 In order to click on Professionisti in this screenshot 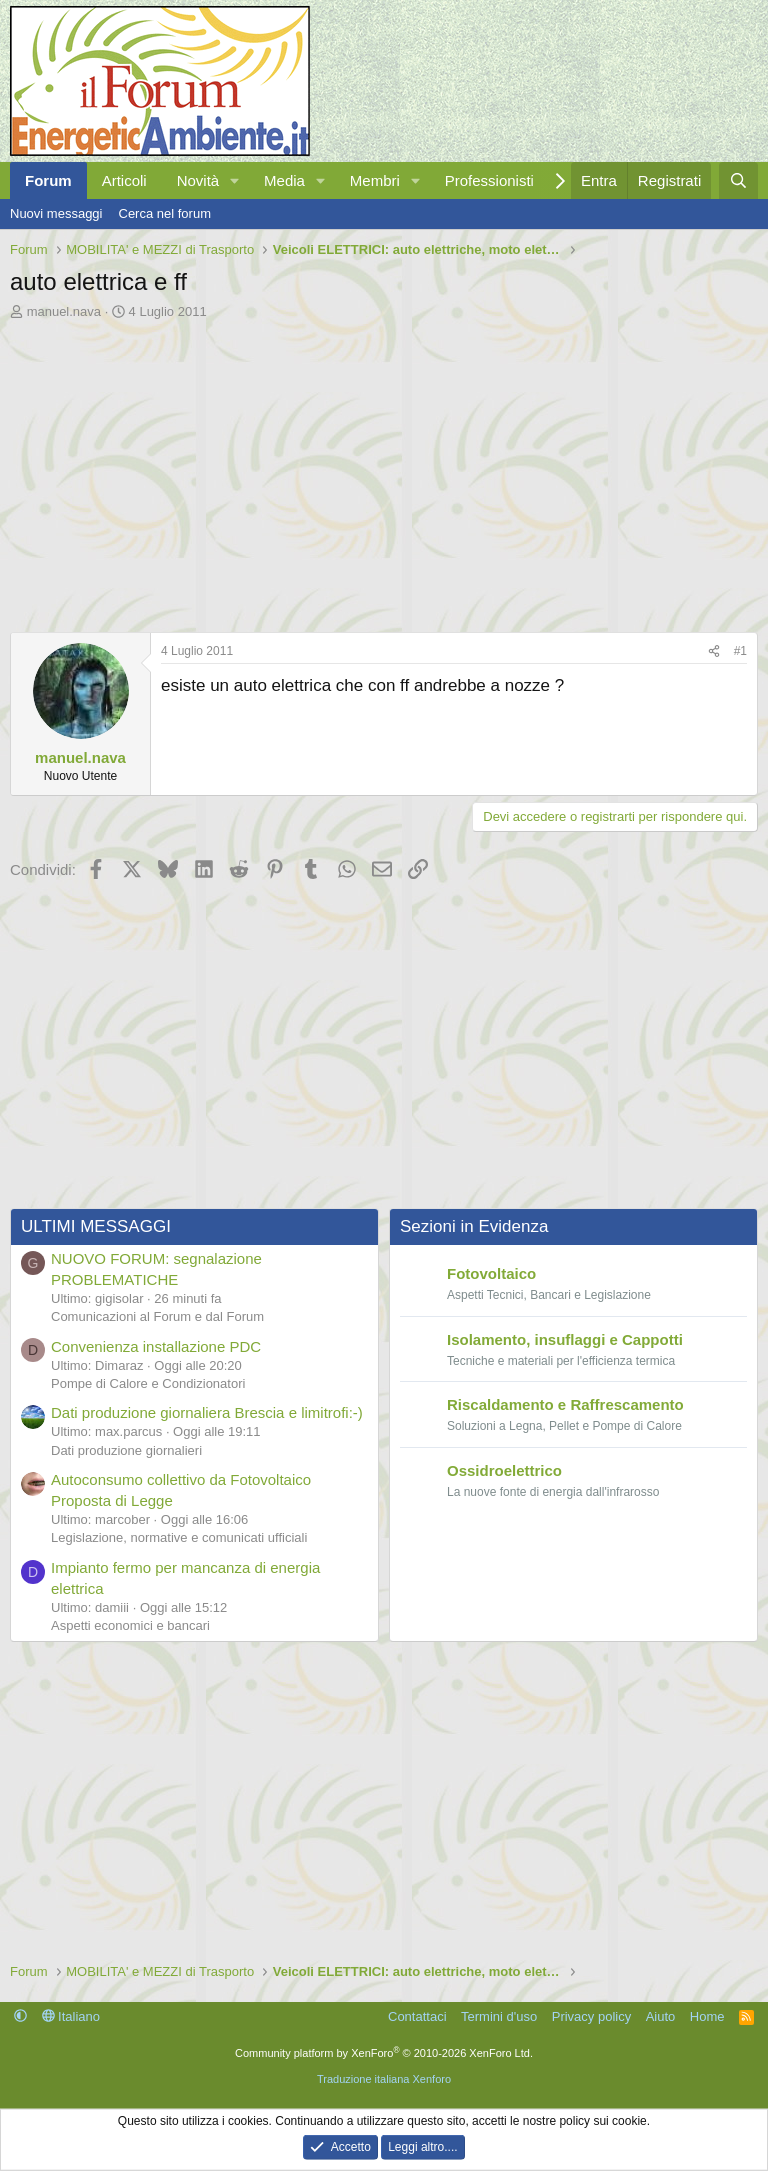, I will do `click(489, 180)`.